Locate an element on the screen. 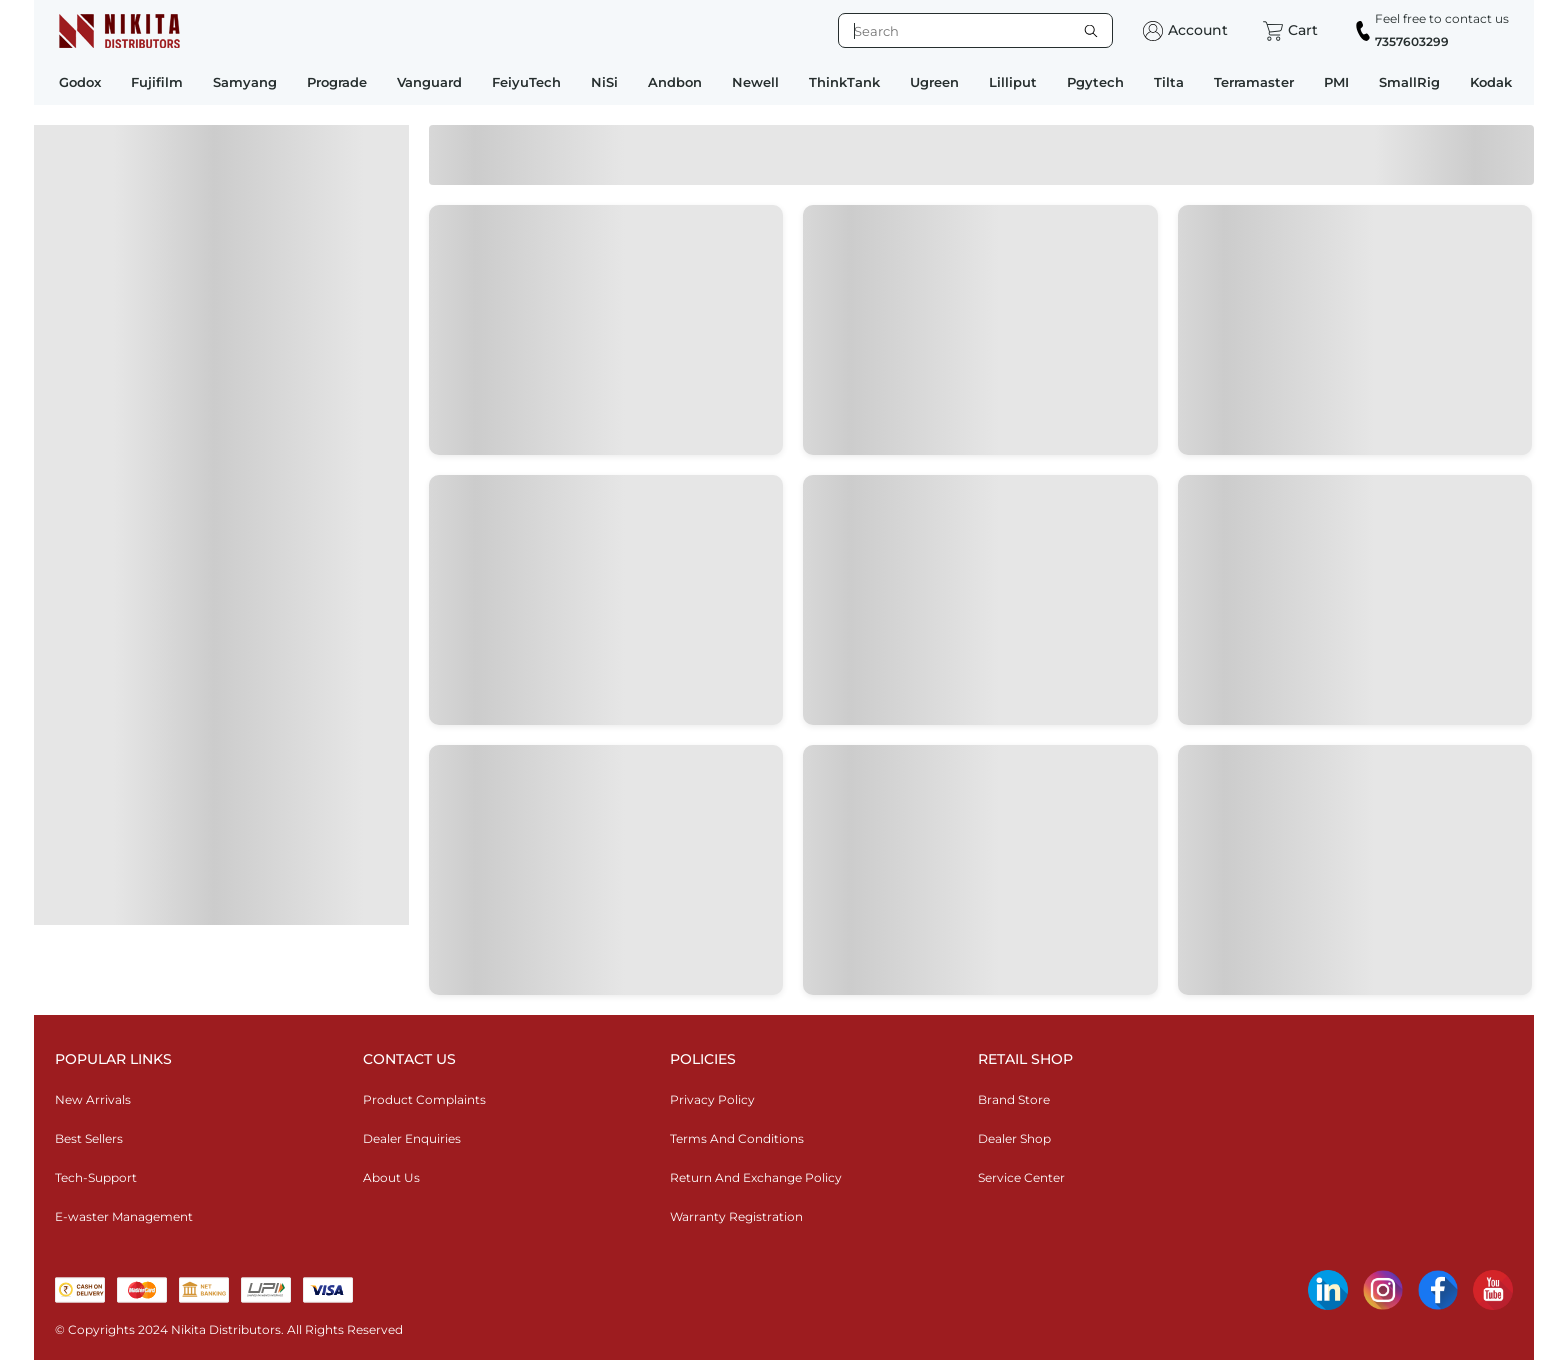 Image resolution: width=1568 pixels, height=1360 pixels. ThinkTank is located at coordinates (844, 82).